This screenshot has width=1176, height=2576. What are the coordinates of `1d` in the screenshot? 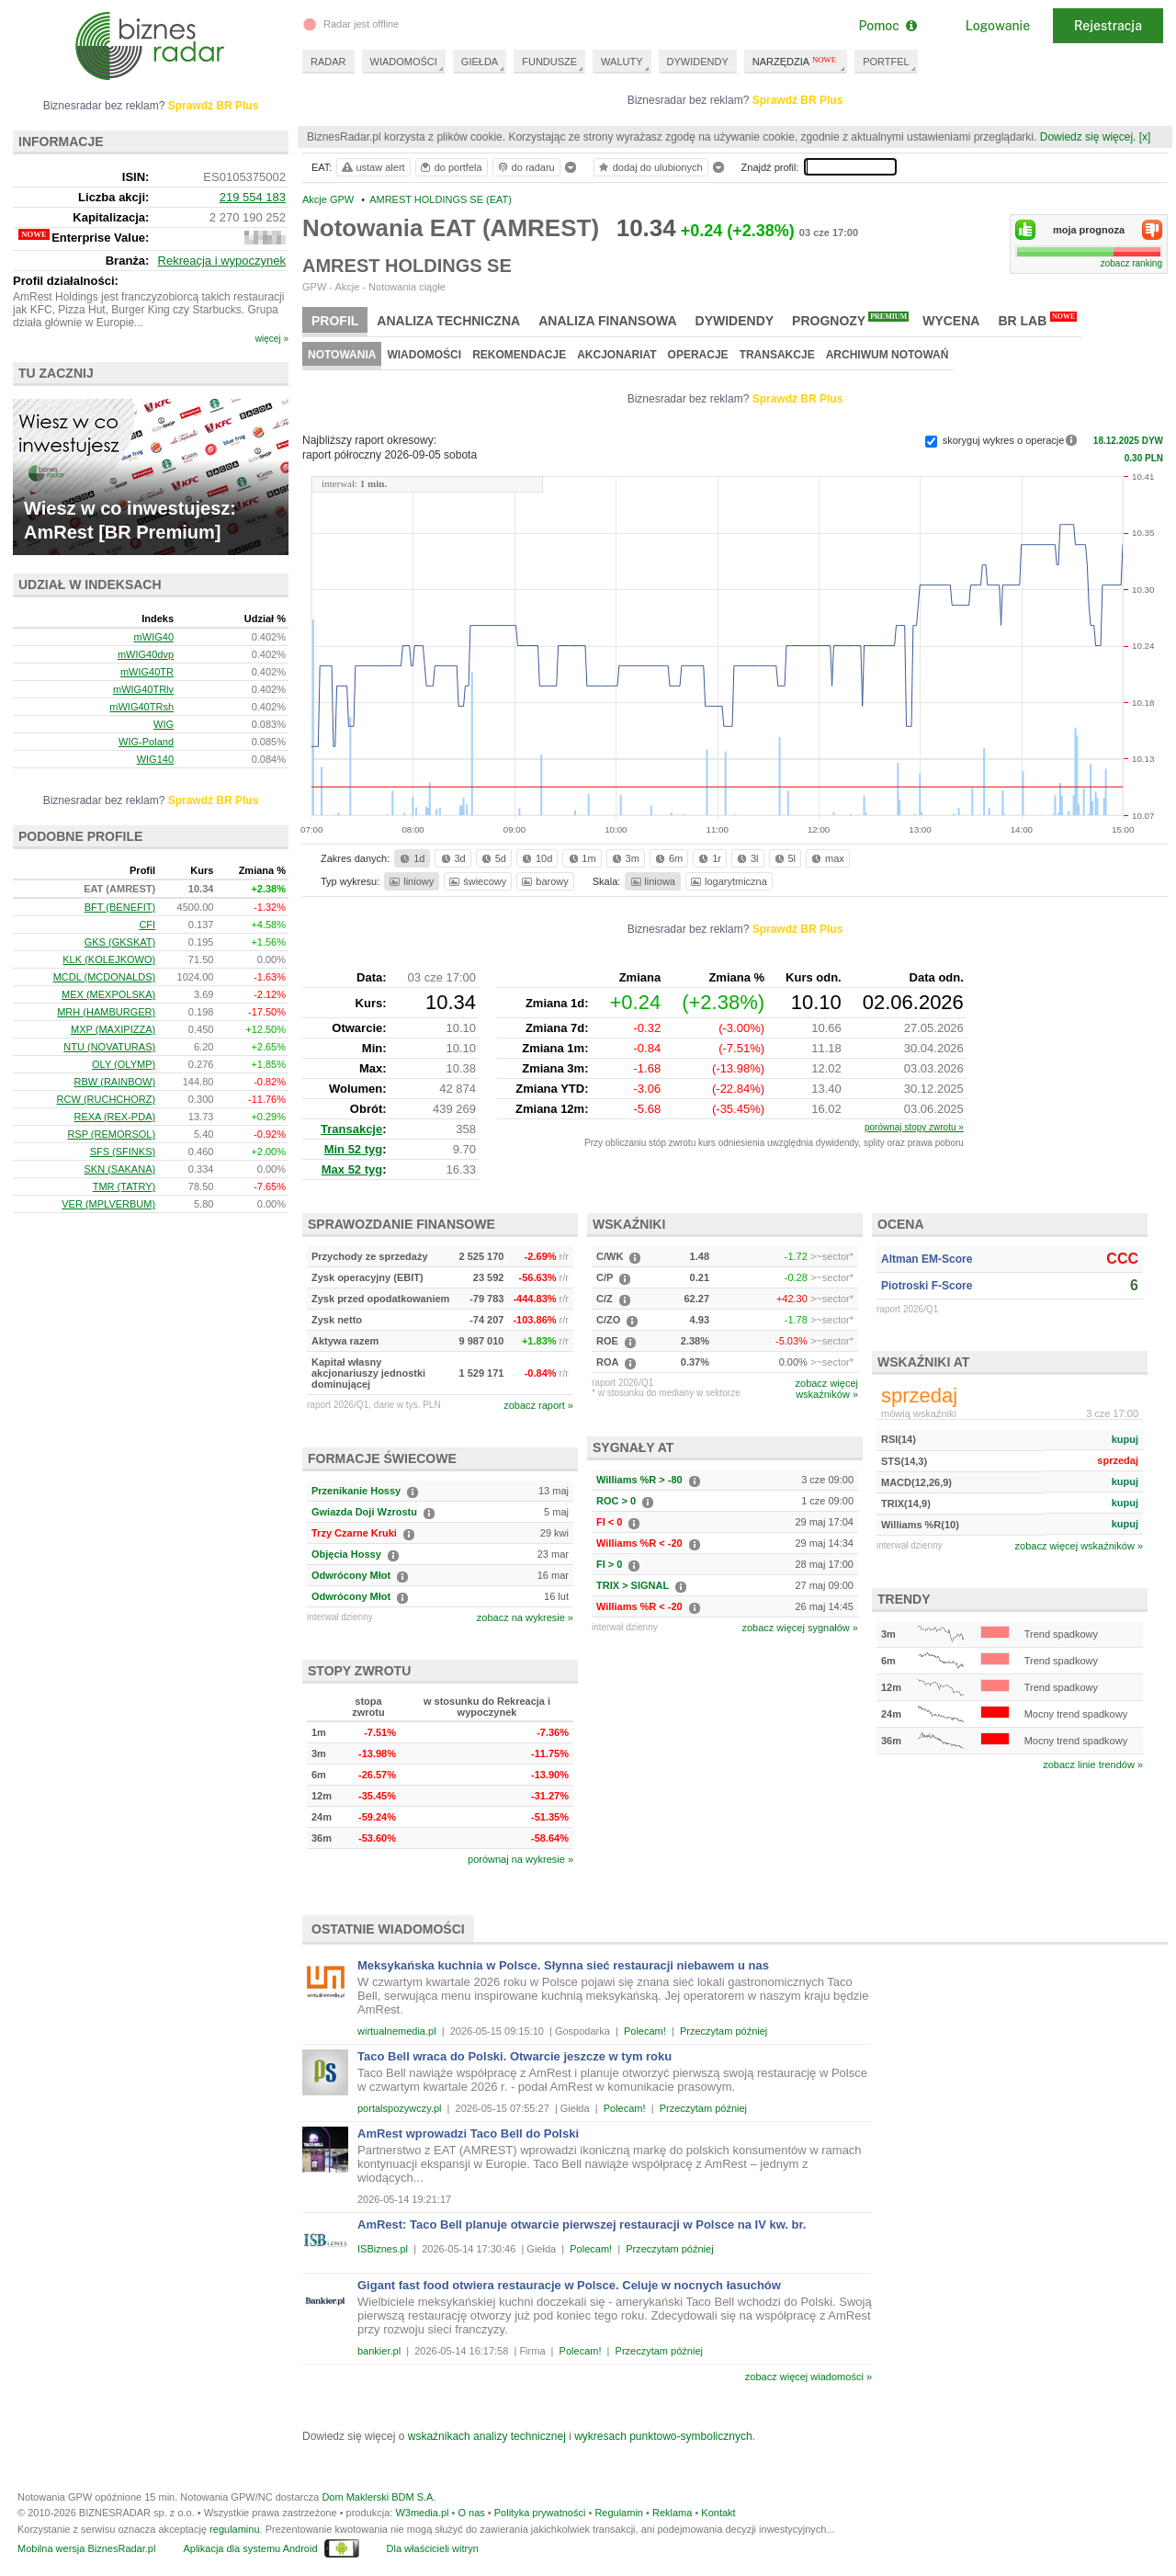 It's located at (410, 858).